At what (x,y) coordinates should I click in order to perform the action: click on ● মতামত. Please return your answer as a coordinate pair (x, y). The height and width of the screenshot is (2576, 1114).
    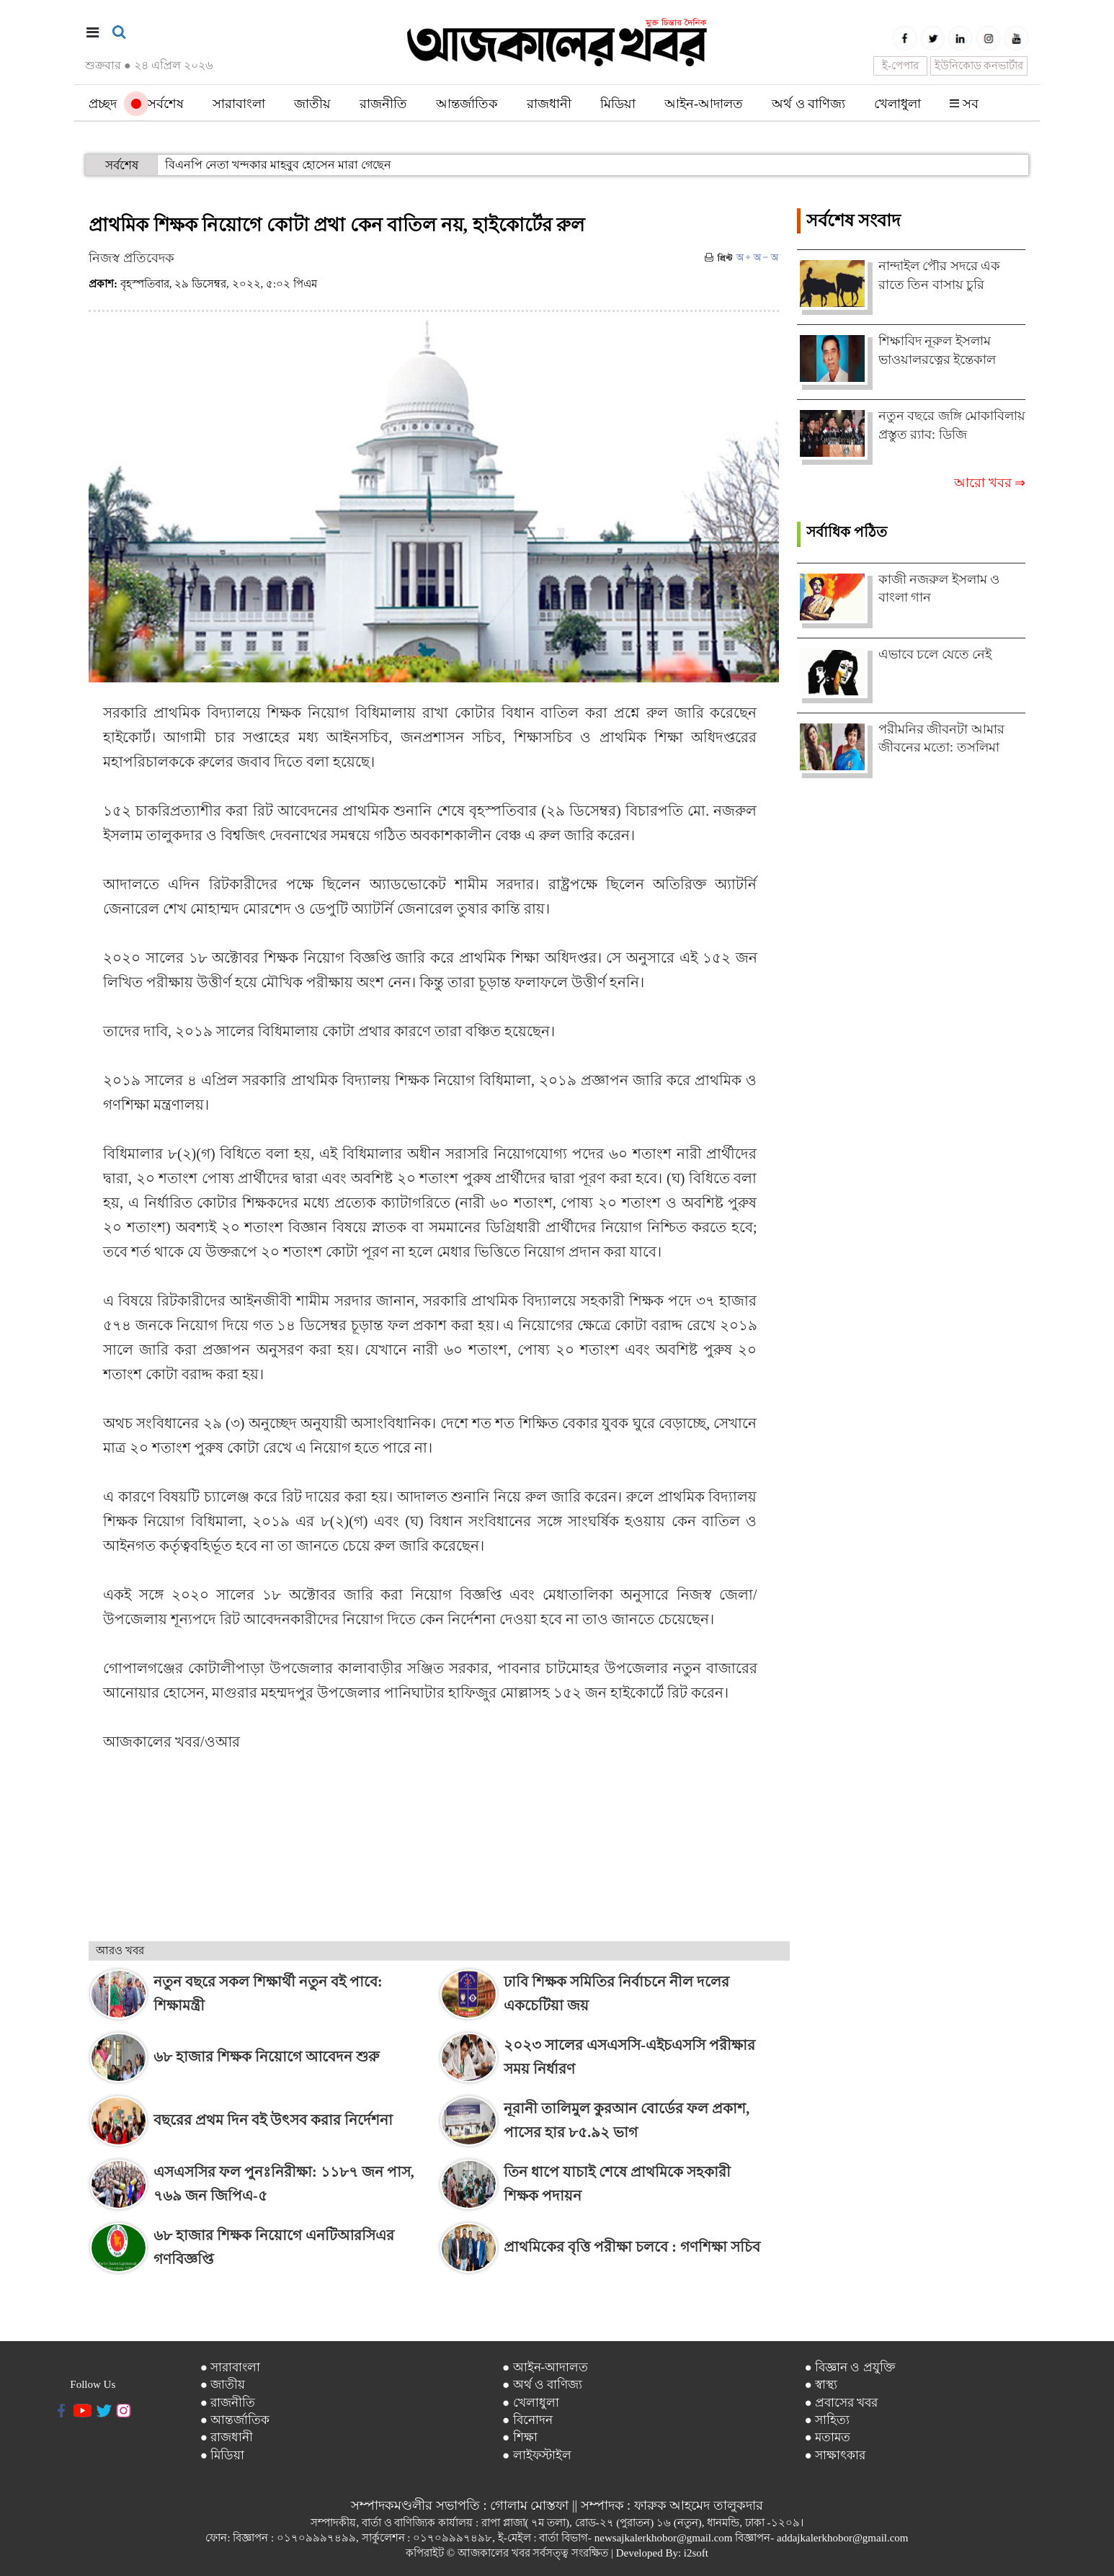
    Looking at the image, I should click on (828, 2437).